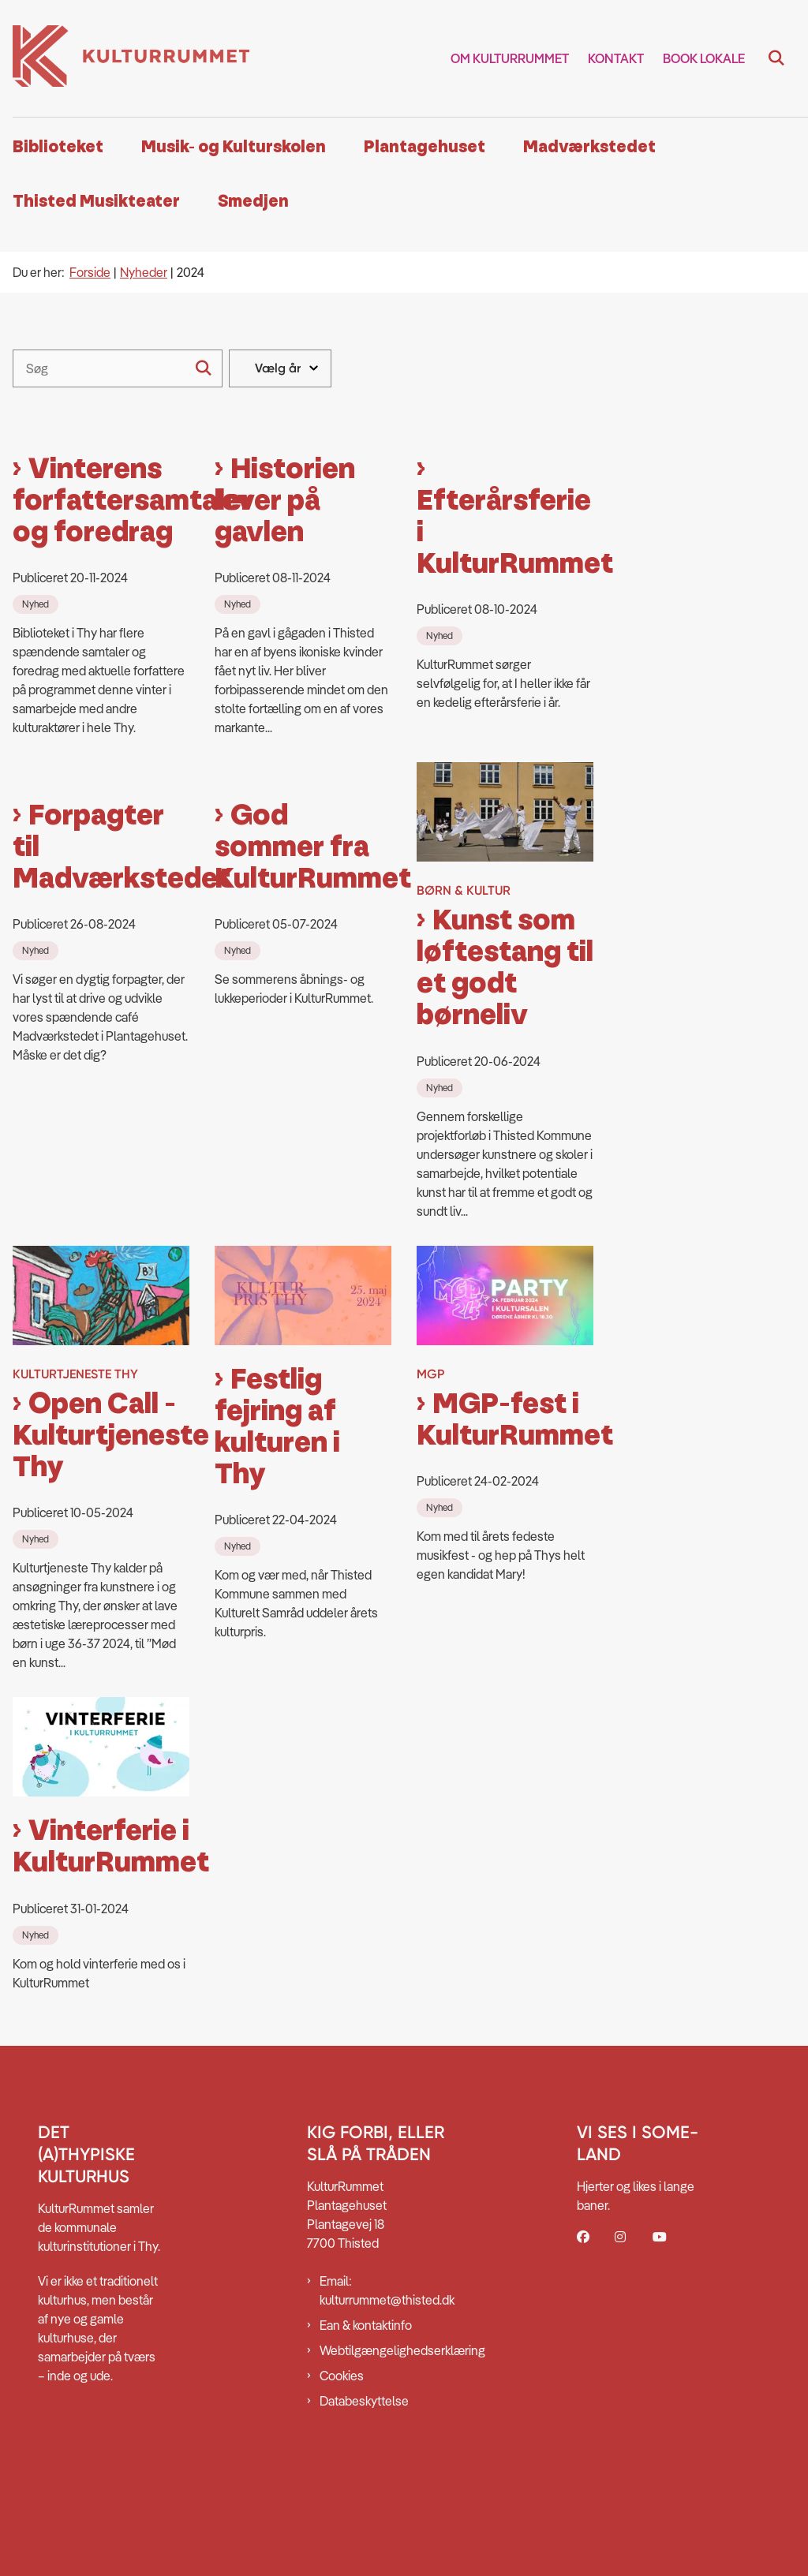 This screenshot has width=808, height=2576. Describe the element at coordinates (118, 368) in the screenshot. I see `[Søg]` at that location.